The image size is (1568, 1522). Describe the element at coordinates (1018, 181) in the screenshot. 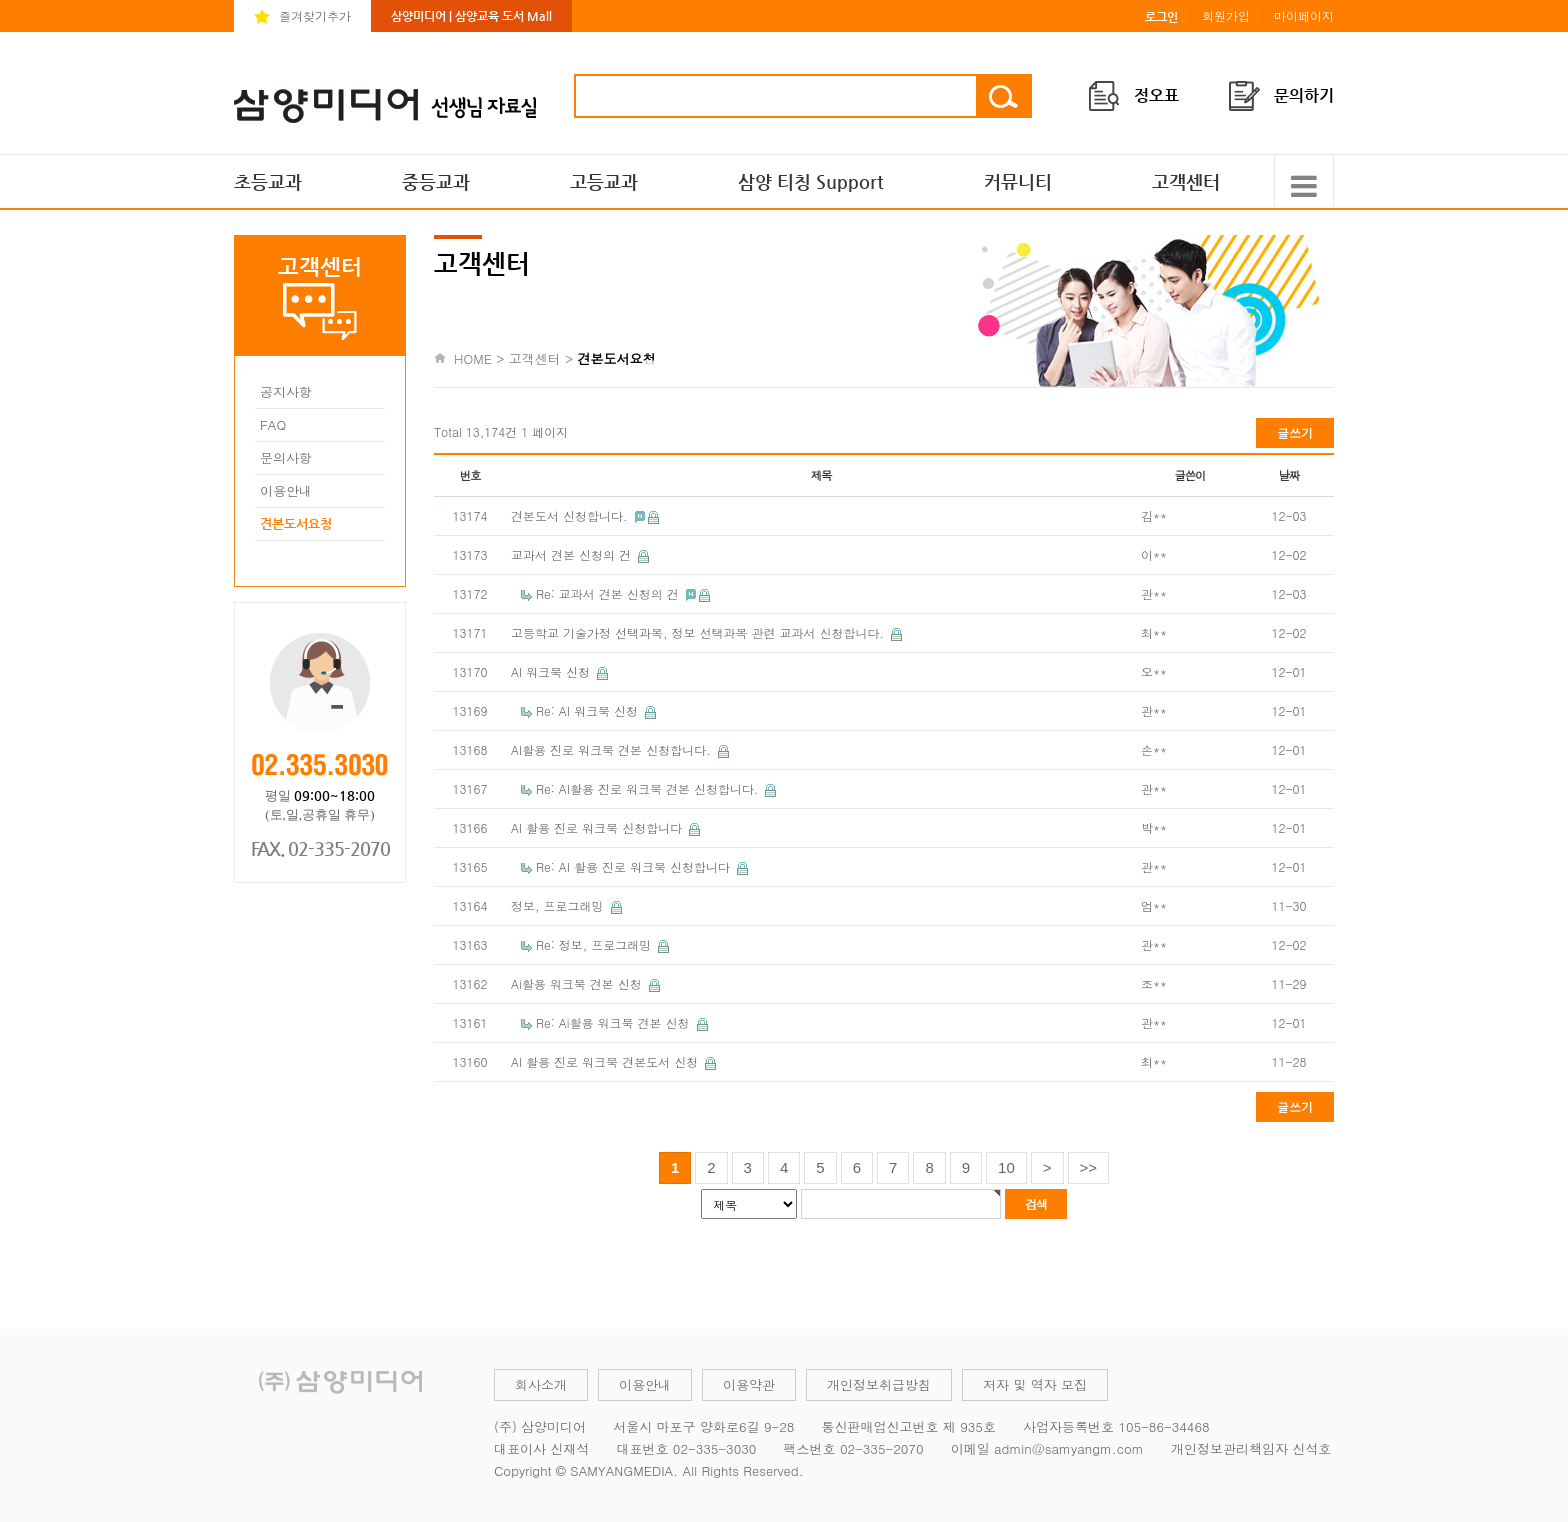

I see `커뮤니티` at that location.